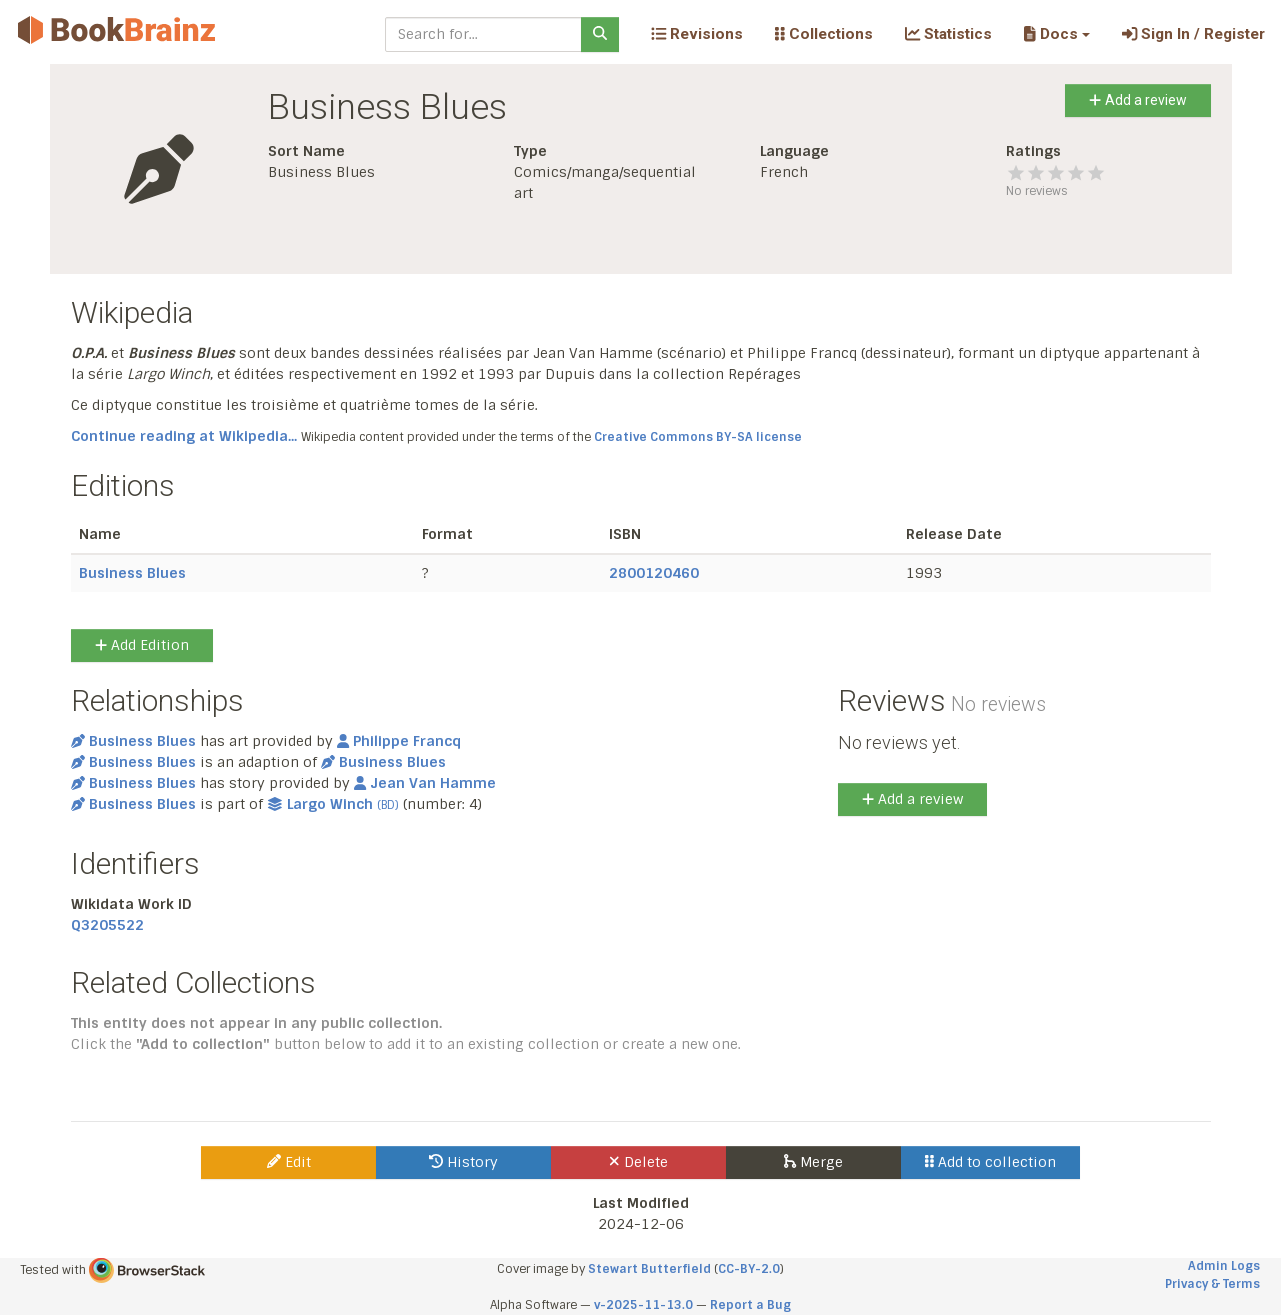 Image resolution: width=1281 pixels, height=1315 pixels. What do you see at coordinates (184, 436) in the screenshot?
I see `Continue reading at Wikipedia...` at bounding box center [184, 436].